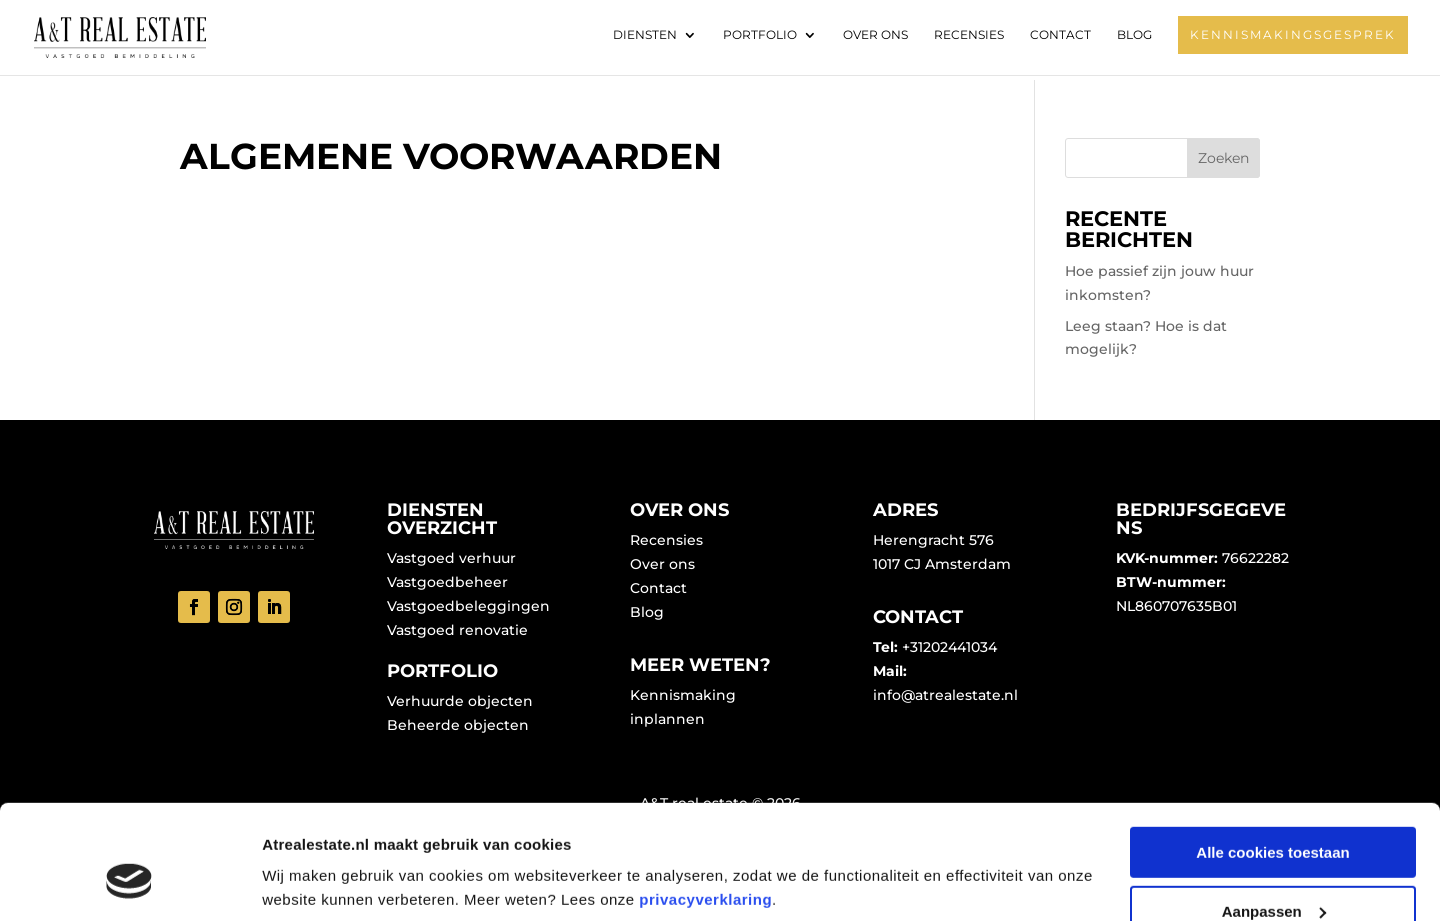  I want to click on Diensten overzicht, so click(442, 519).